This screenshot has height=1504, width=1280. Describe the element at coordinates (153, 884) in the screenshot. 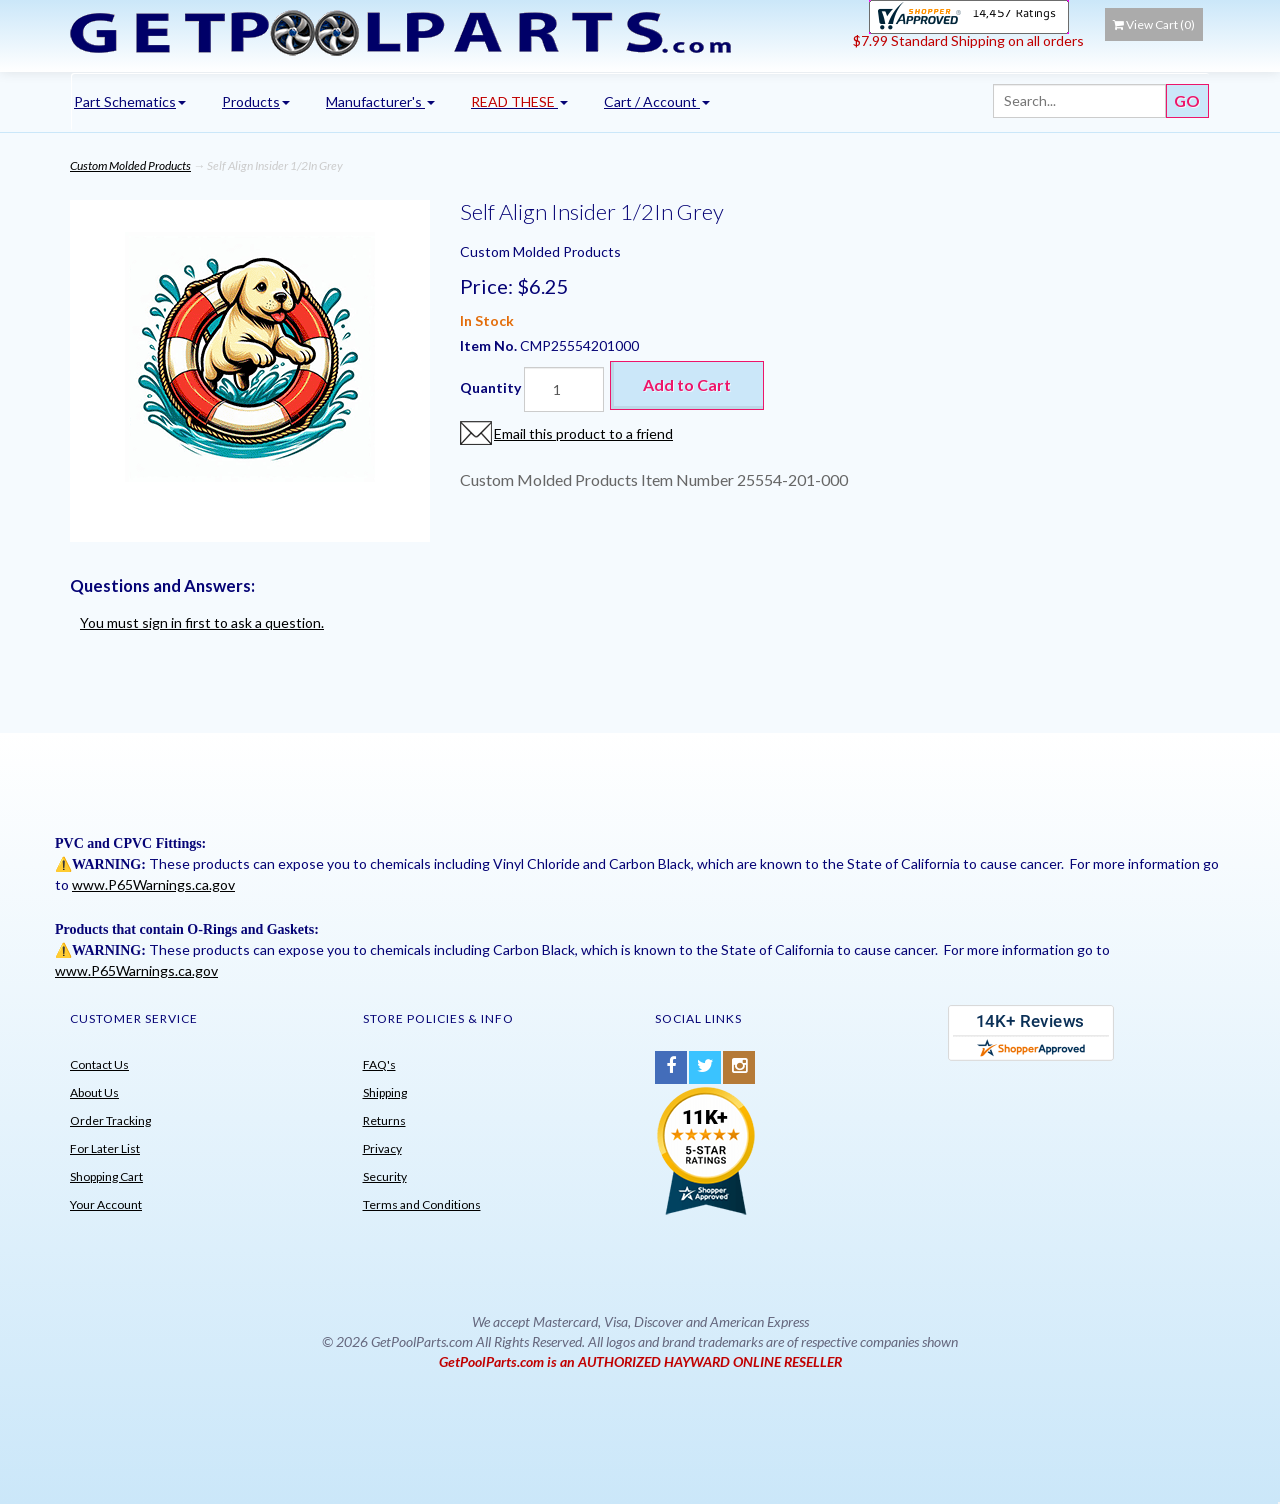

I see `www.P65Warnings.ca.gov` at that location.